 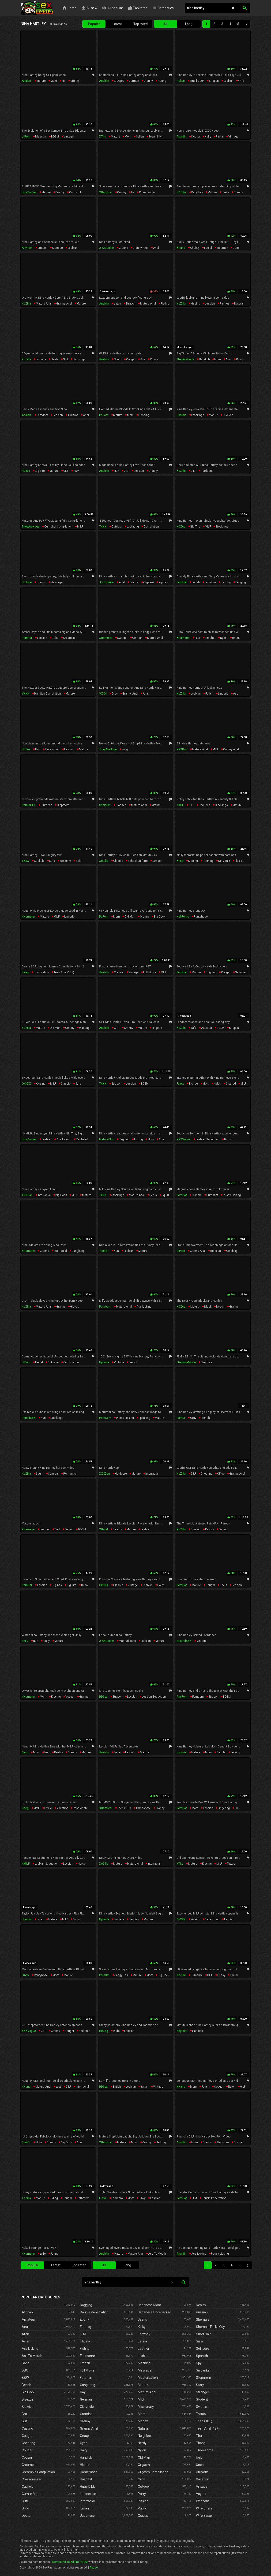 I want to click on HDTube, so click(x=181, y=192).